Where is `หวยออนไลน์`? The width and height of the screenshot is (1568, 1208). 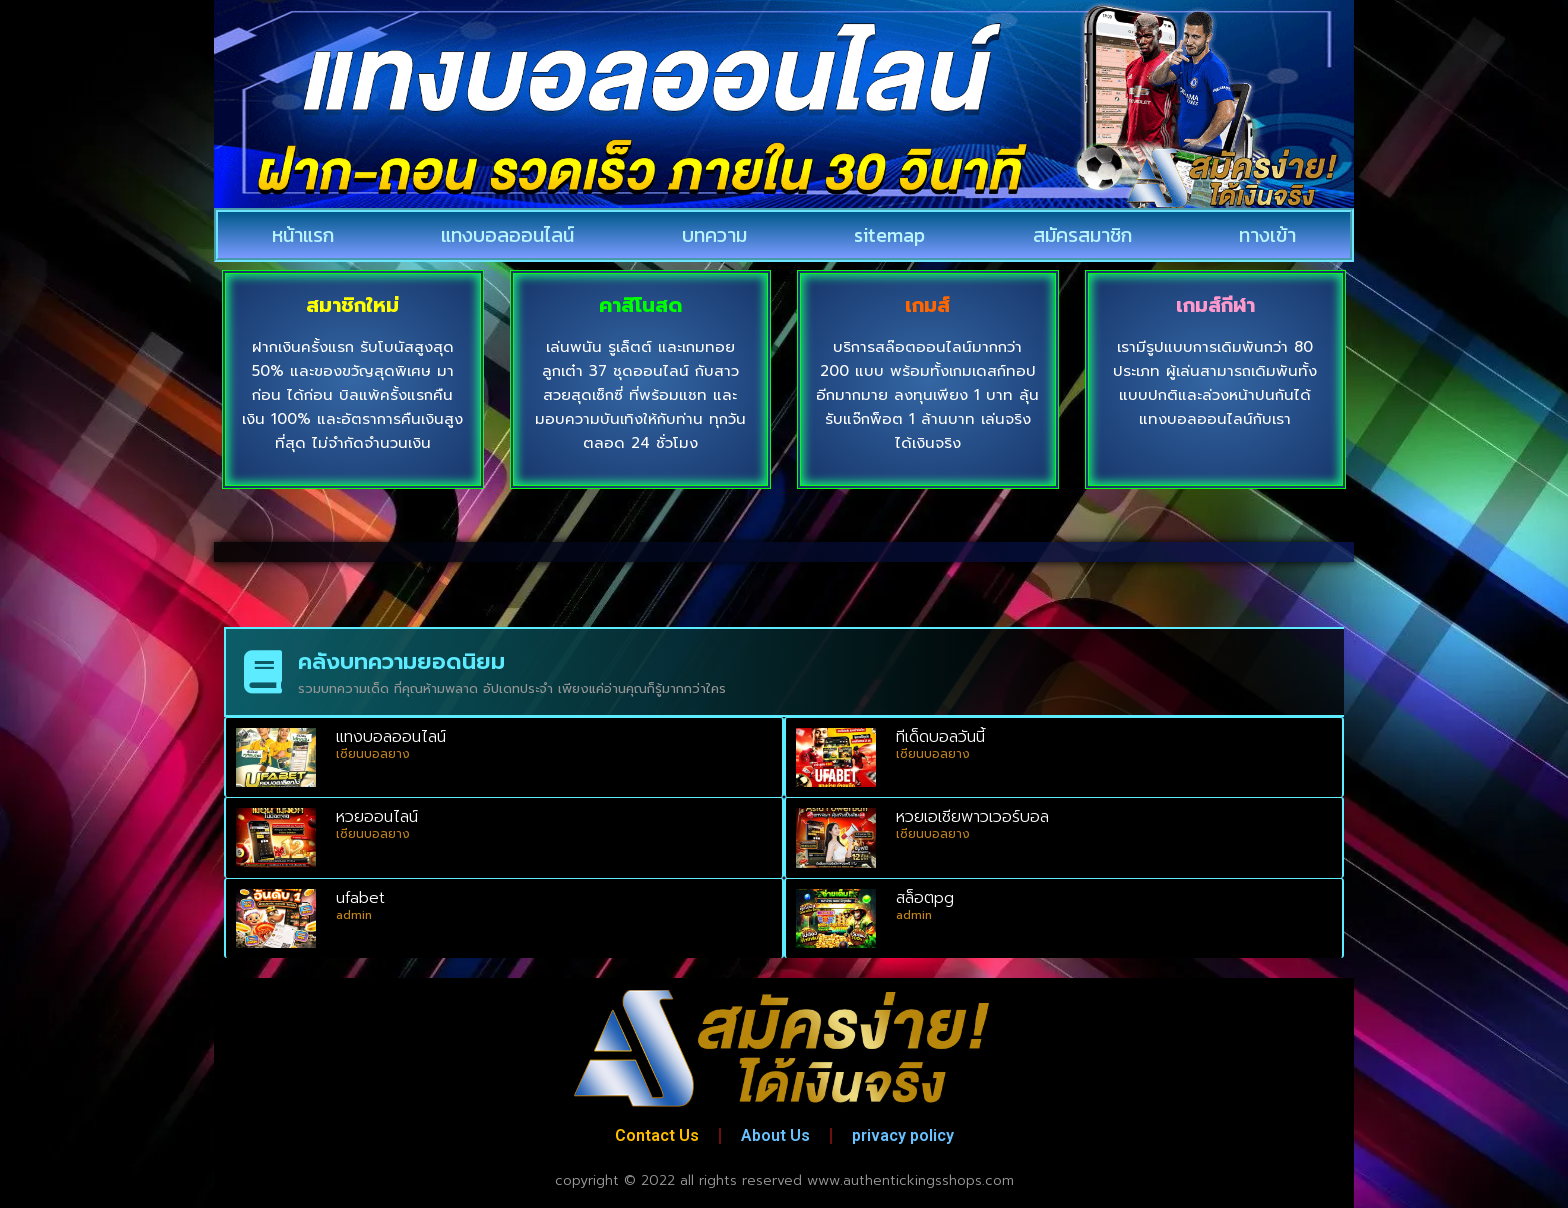
หวยออนไลน์ is located at coordinates (377, 817).